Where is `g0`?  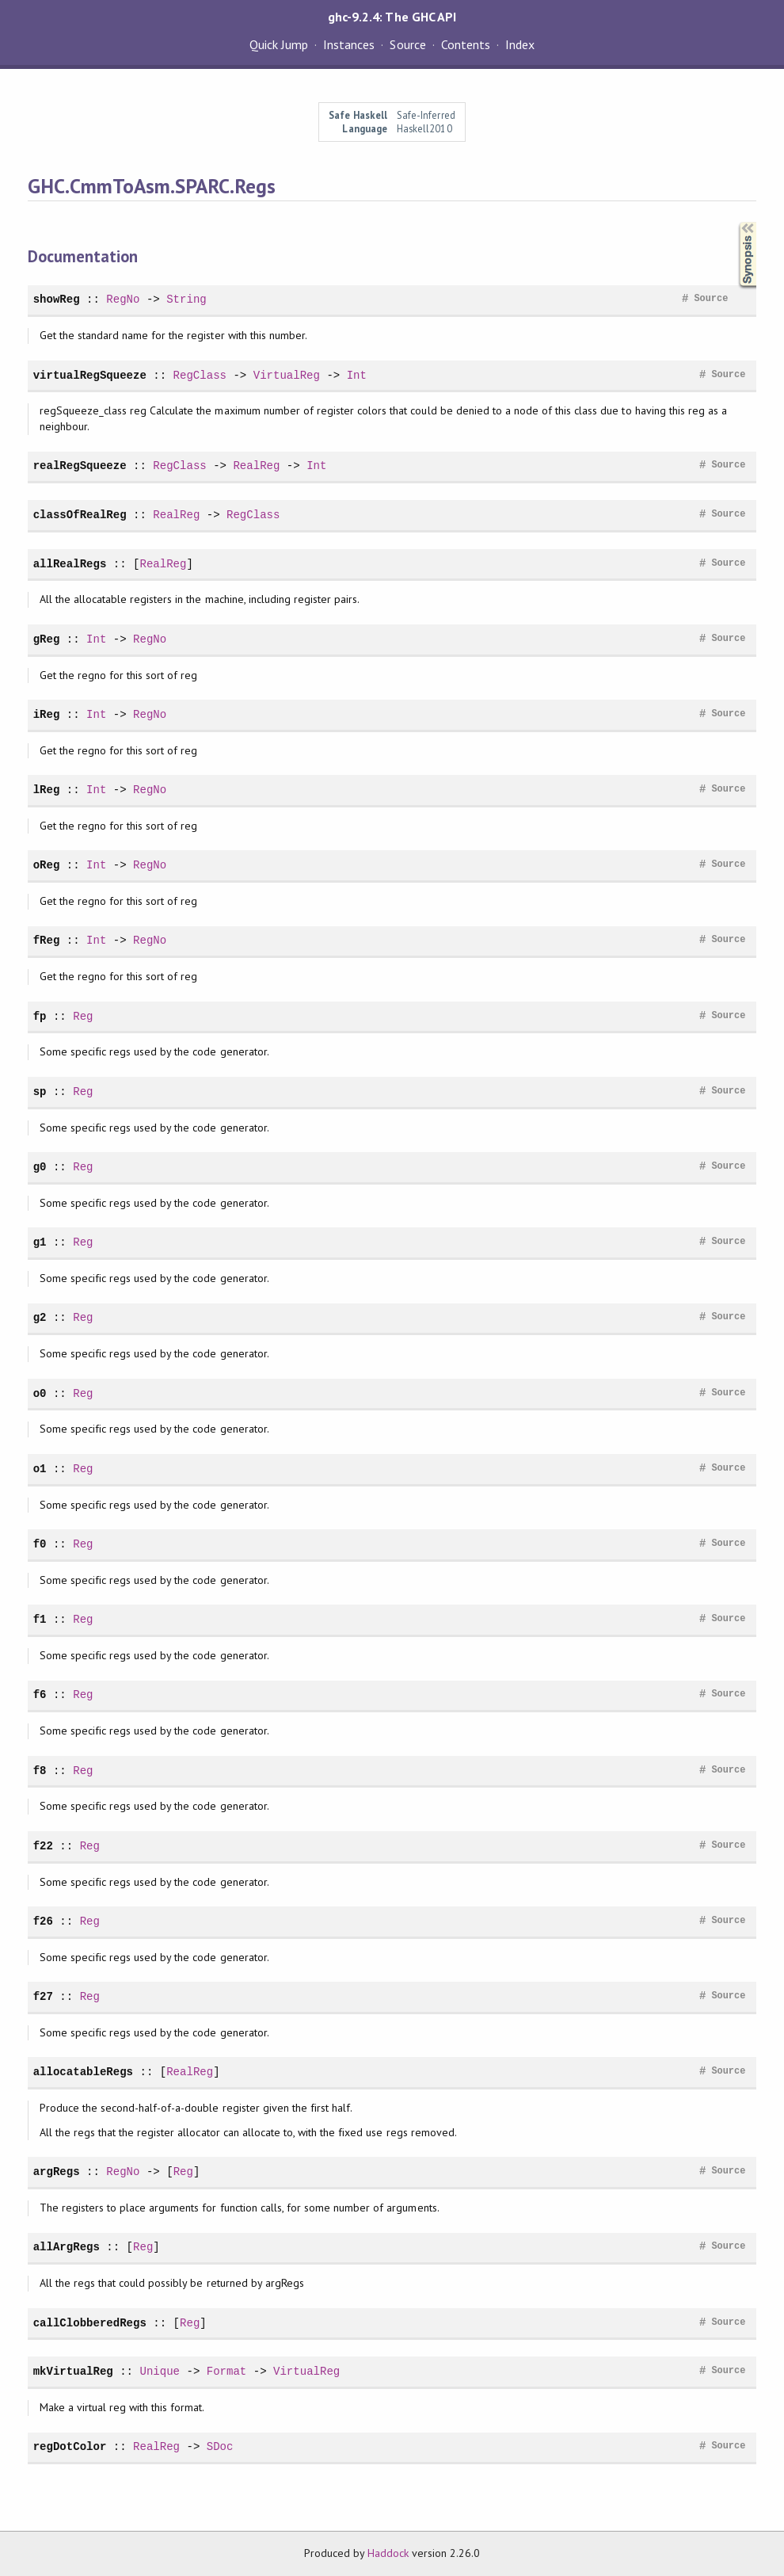 g0 is located at coordinates (40, 1166).